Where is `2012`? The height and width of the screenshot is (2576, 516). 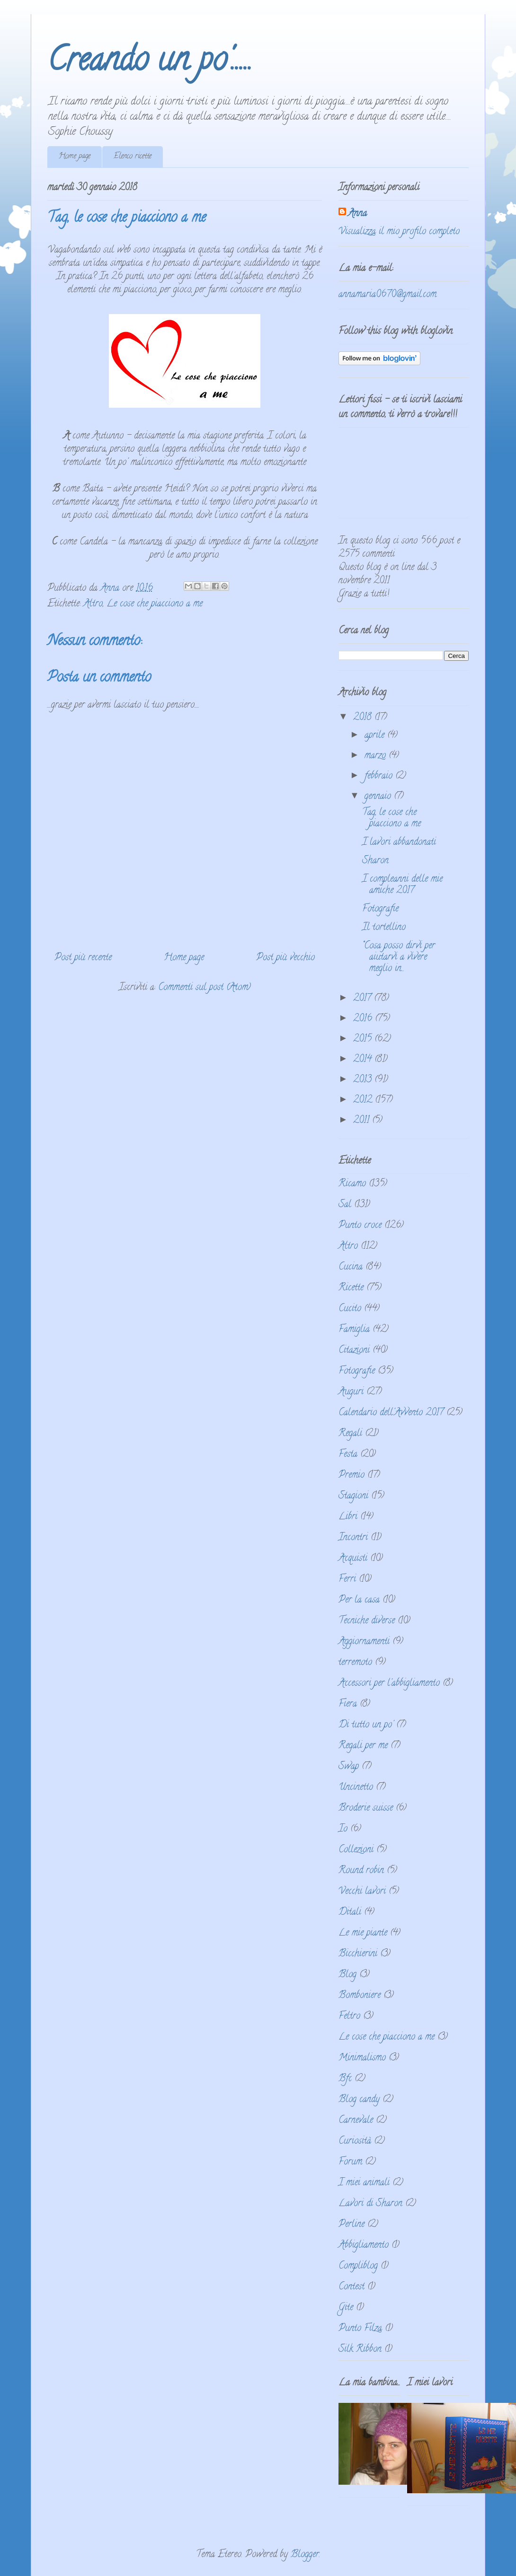
2012 is located at coordinates (364, 1100).